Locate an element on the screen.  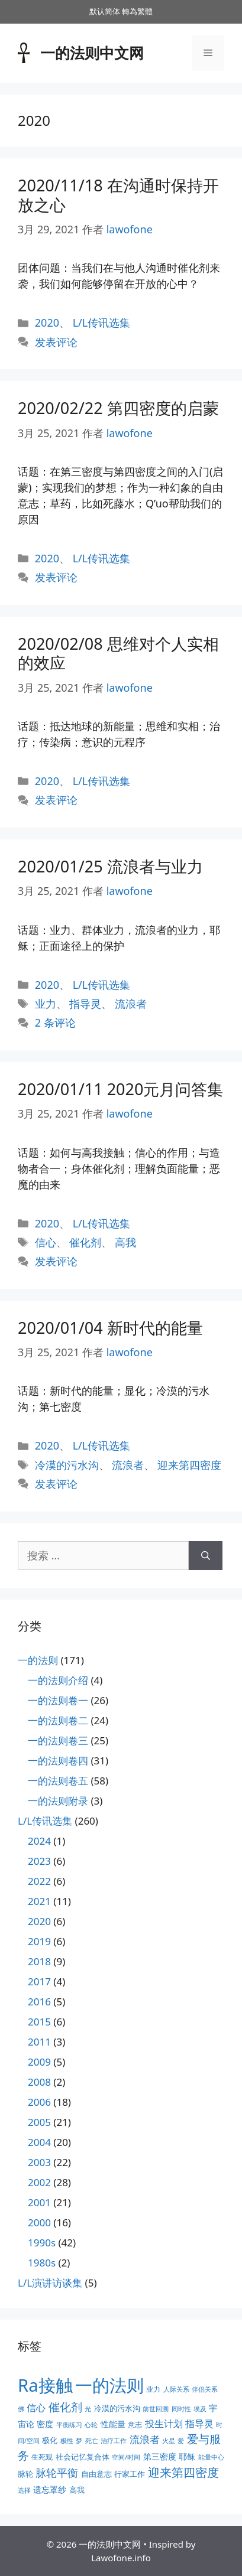
高我 [高我 (4个项目)] is located at coordinates (77, 2489).